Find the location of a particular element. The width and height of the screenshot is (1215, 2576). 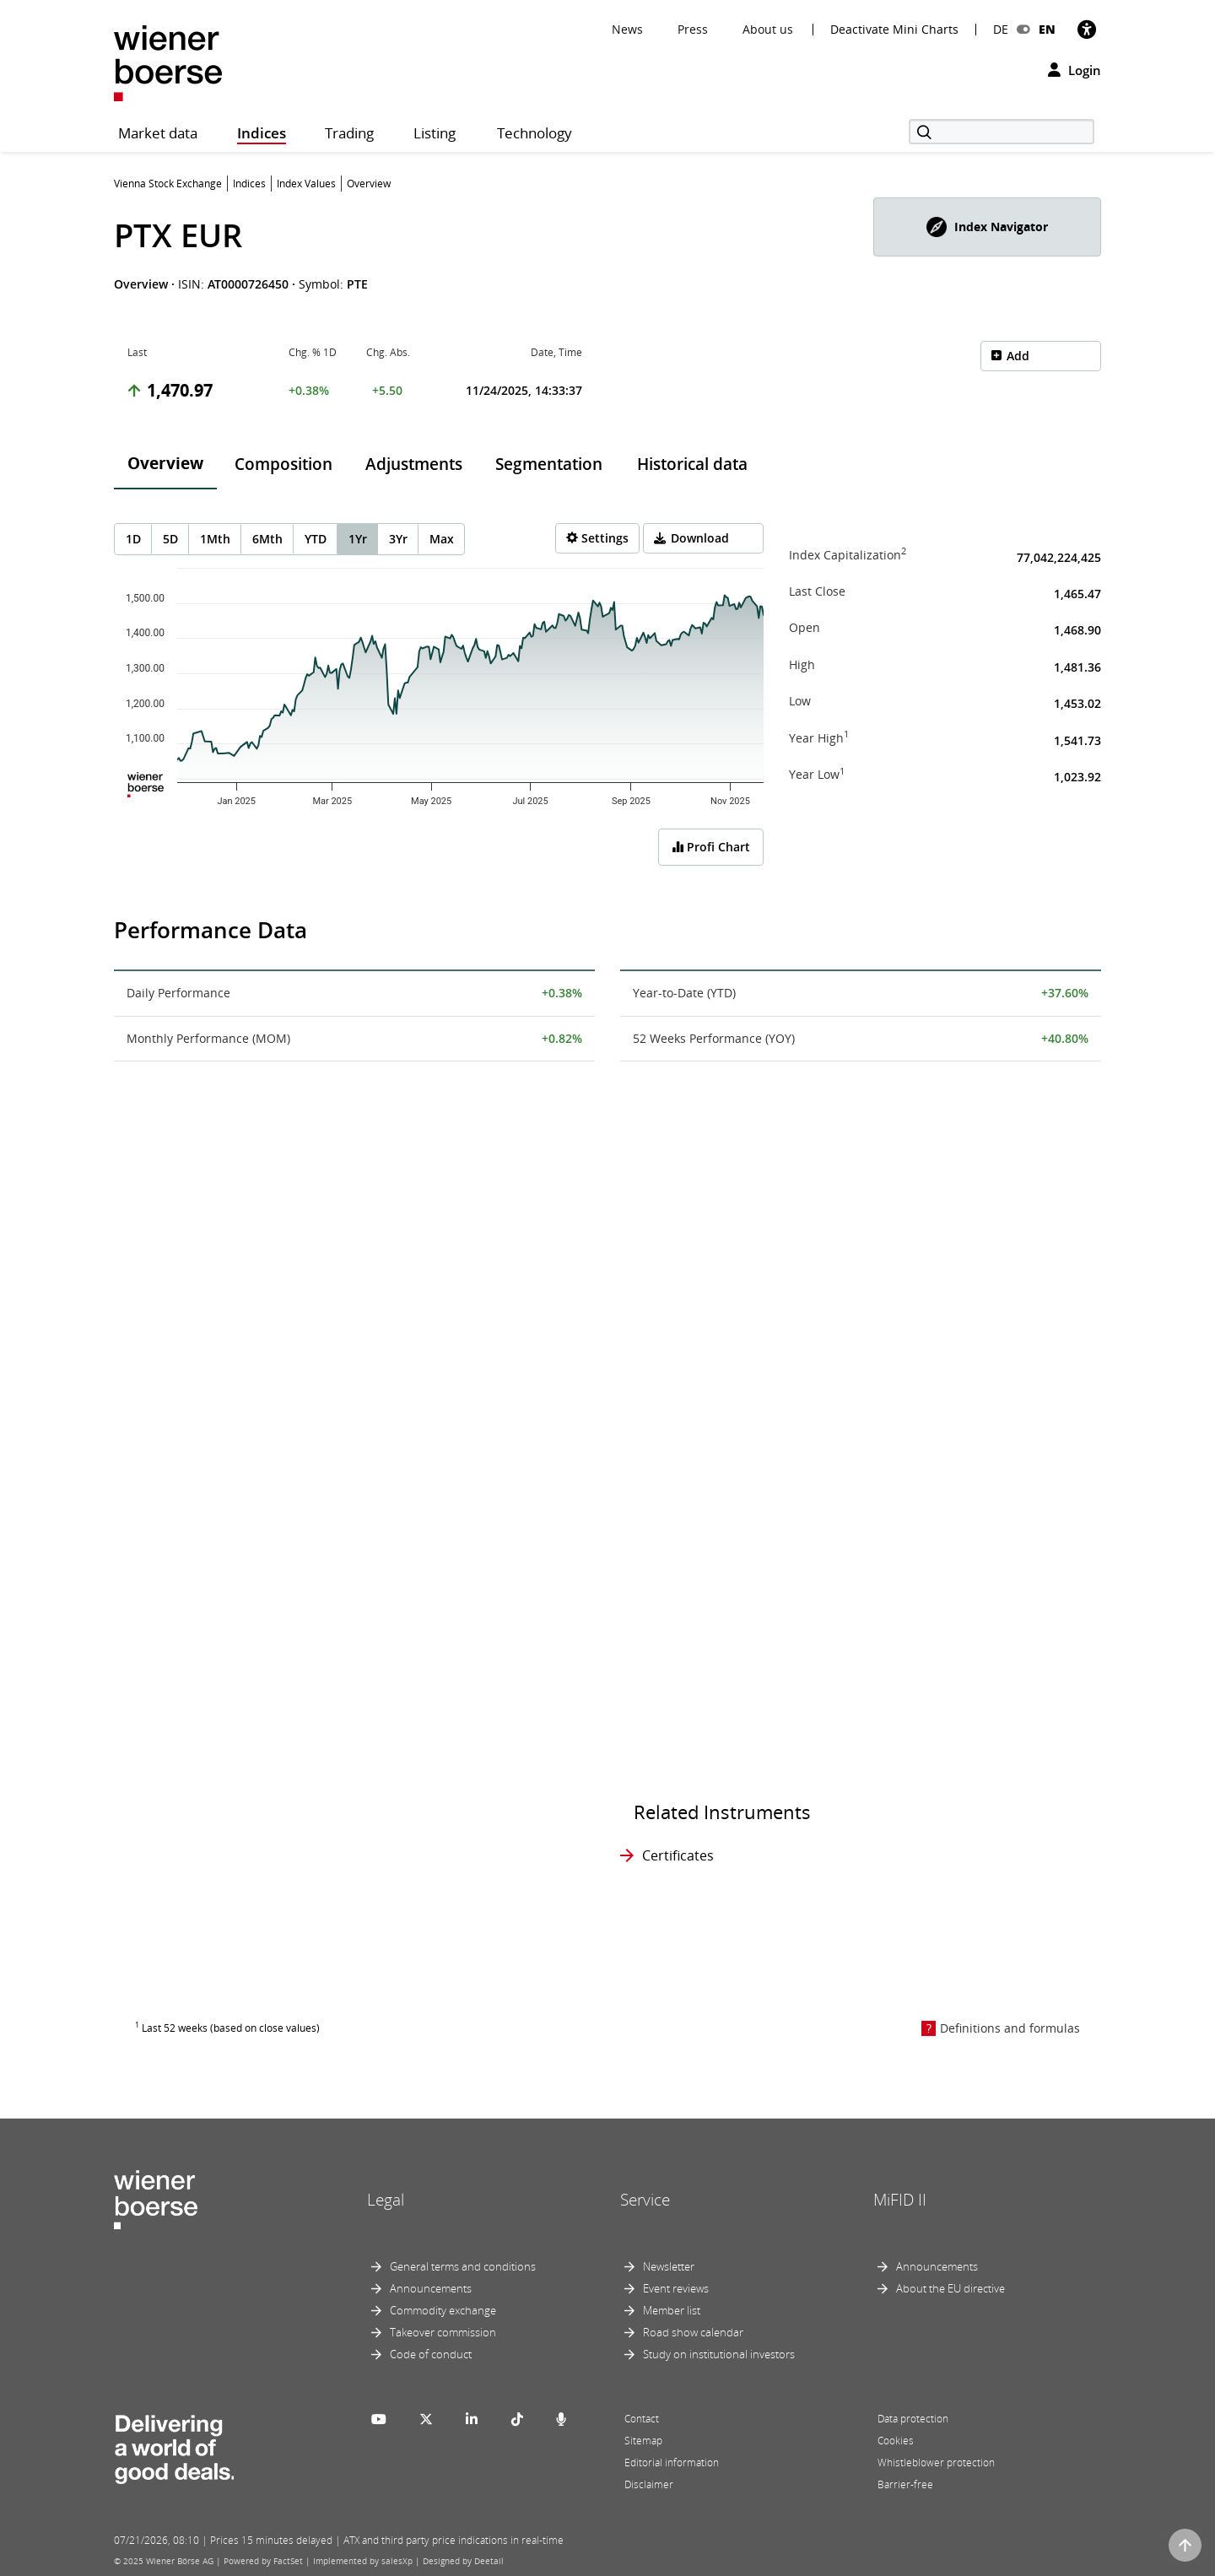

Login is located at coordinates (1074, 70).